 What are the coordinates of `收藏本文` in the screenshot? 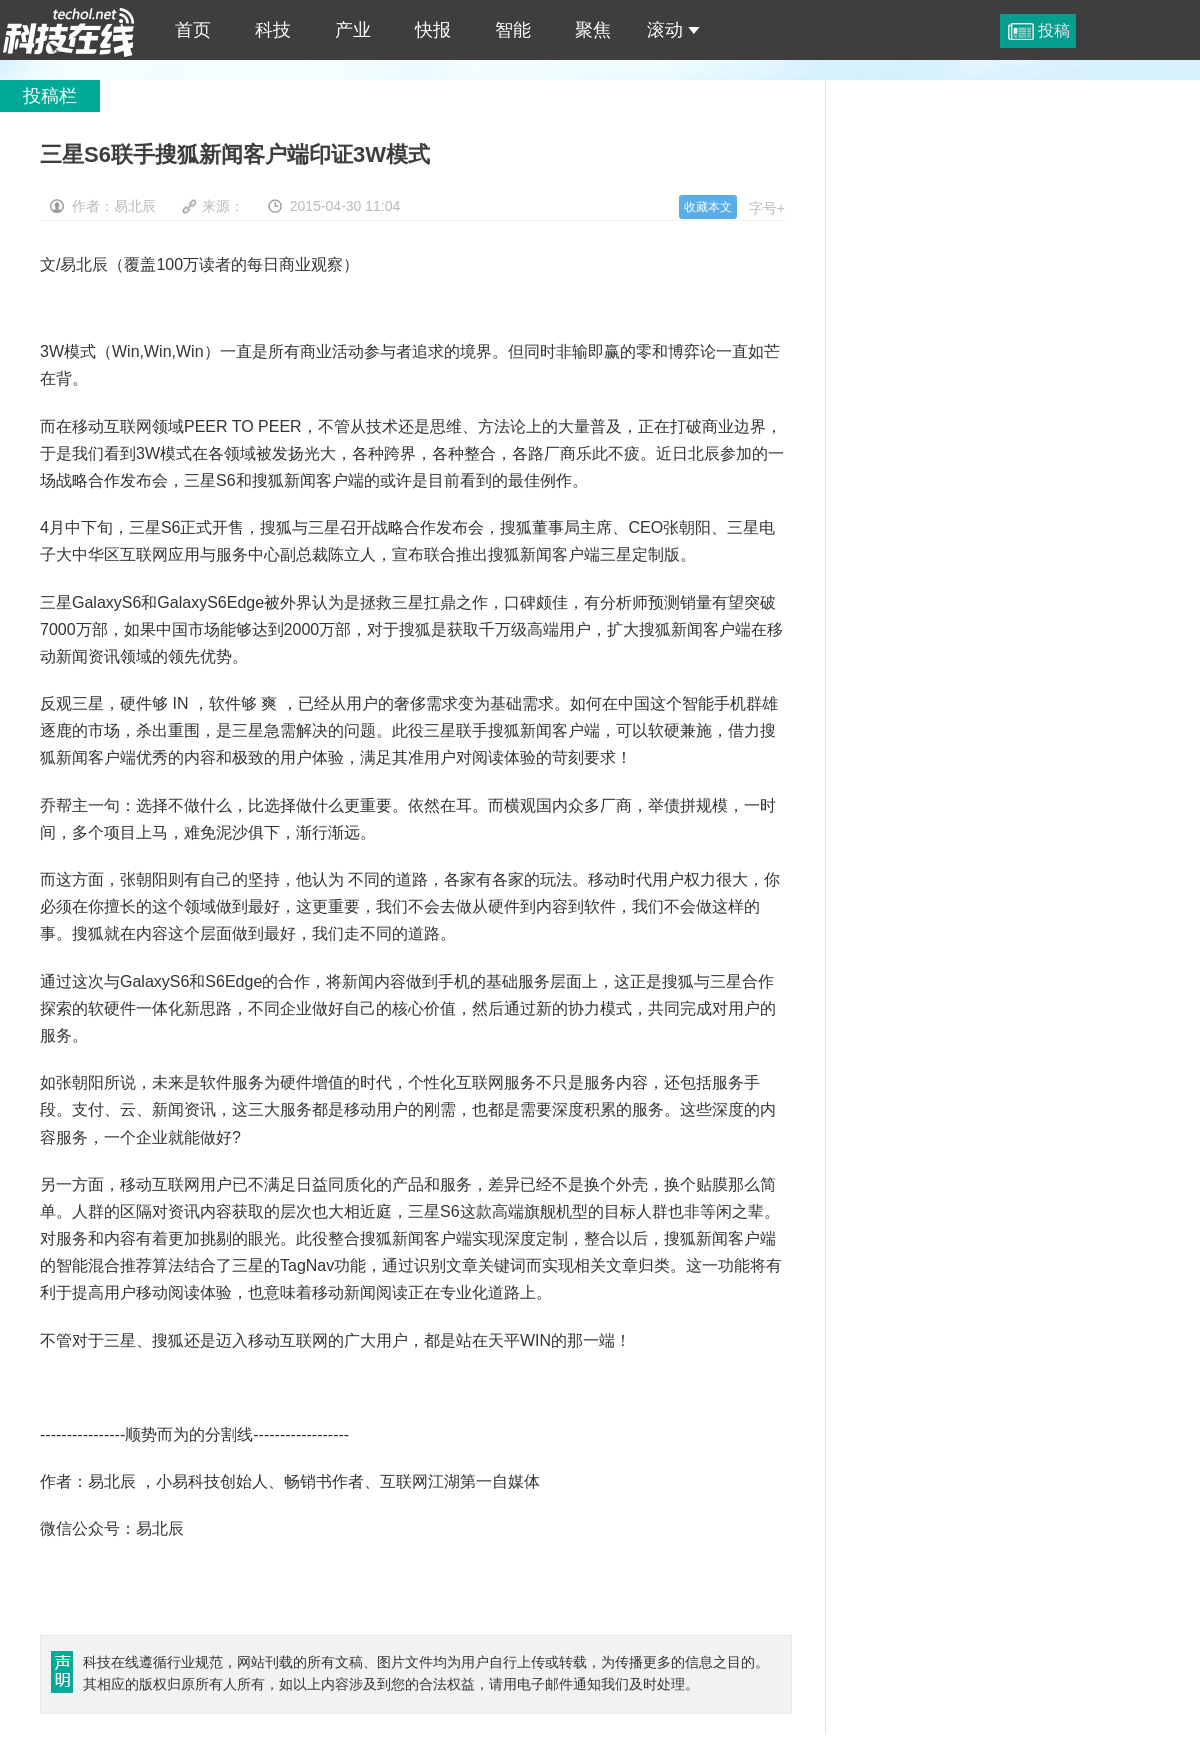 It's located at (708, 207).